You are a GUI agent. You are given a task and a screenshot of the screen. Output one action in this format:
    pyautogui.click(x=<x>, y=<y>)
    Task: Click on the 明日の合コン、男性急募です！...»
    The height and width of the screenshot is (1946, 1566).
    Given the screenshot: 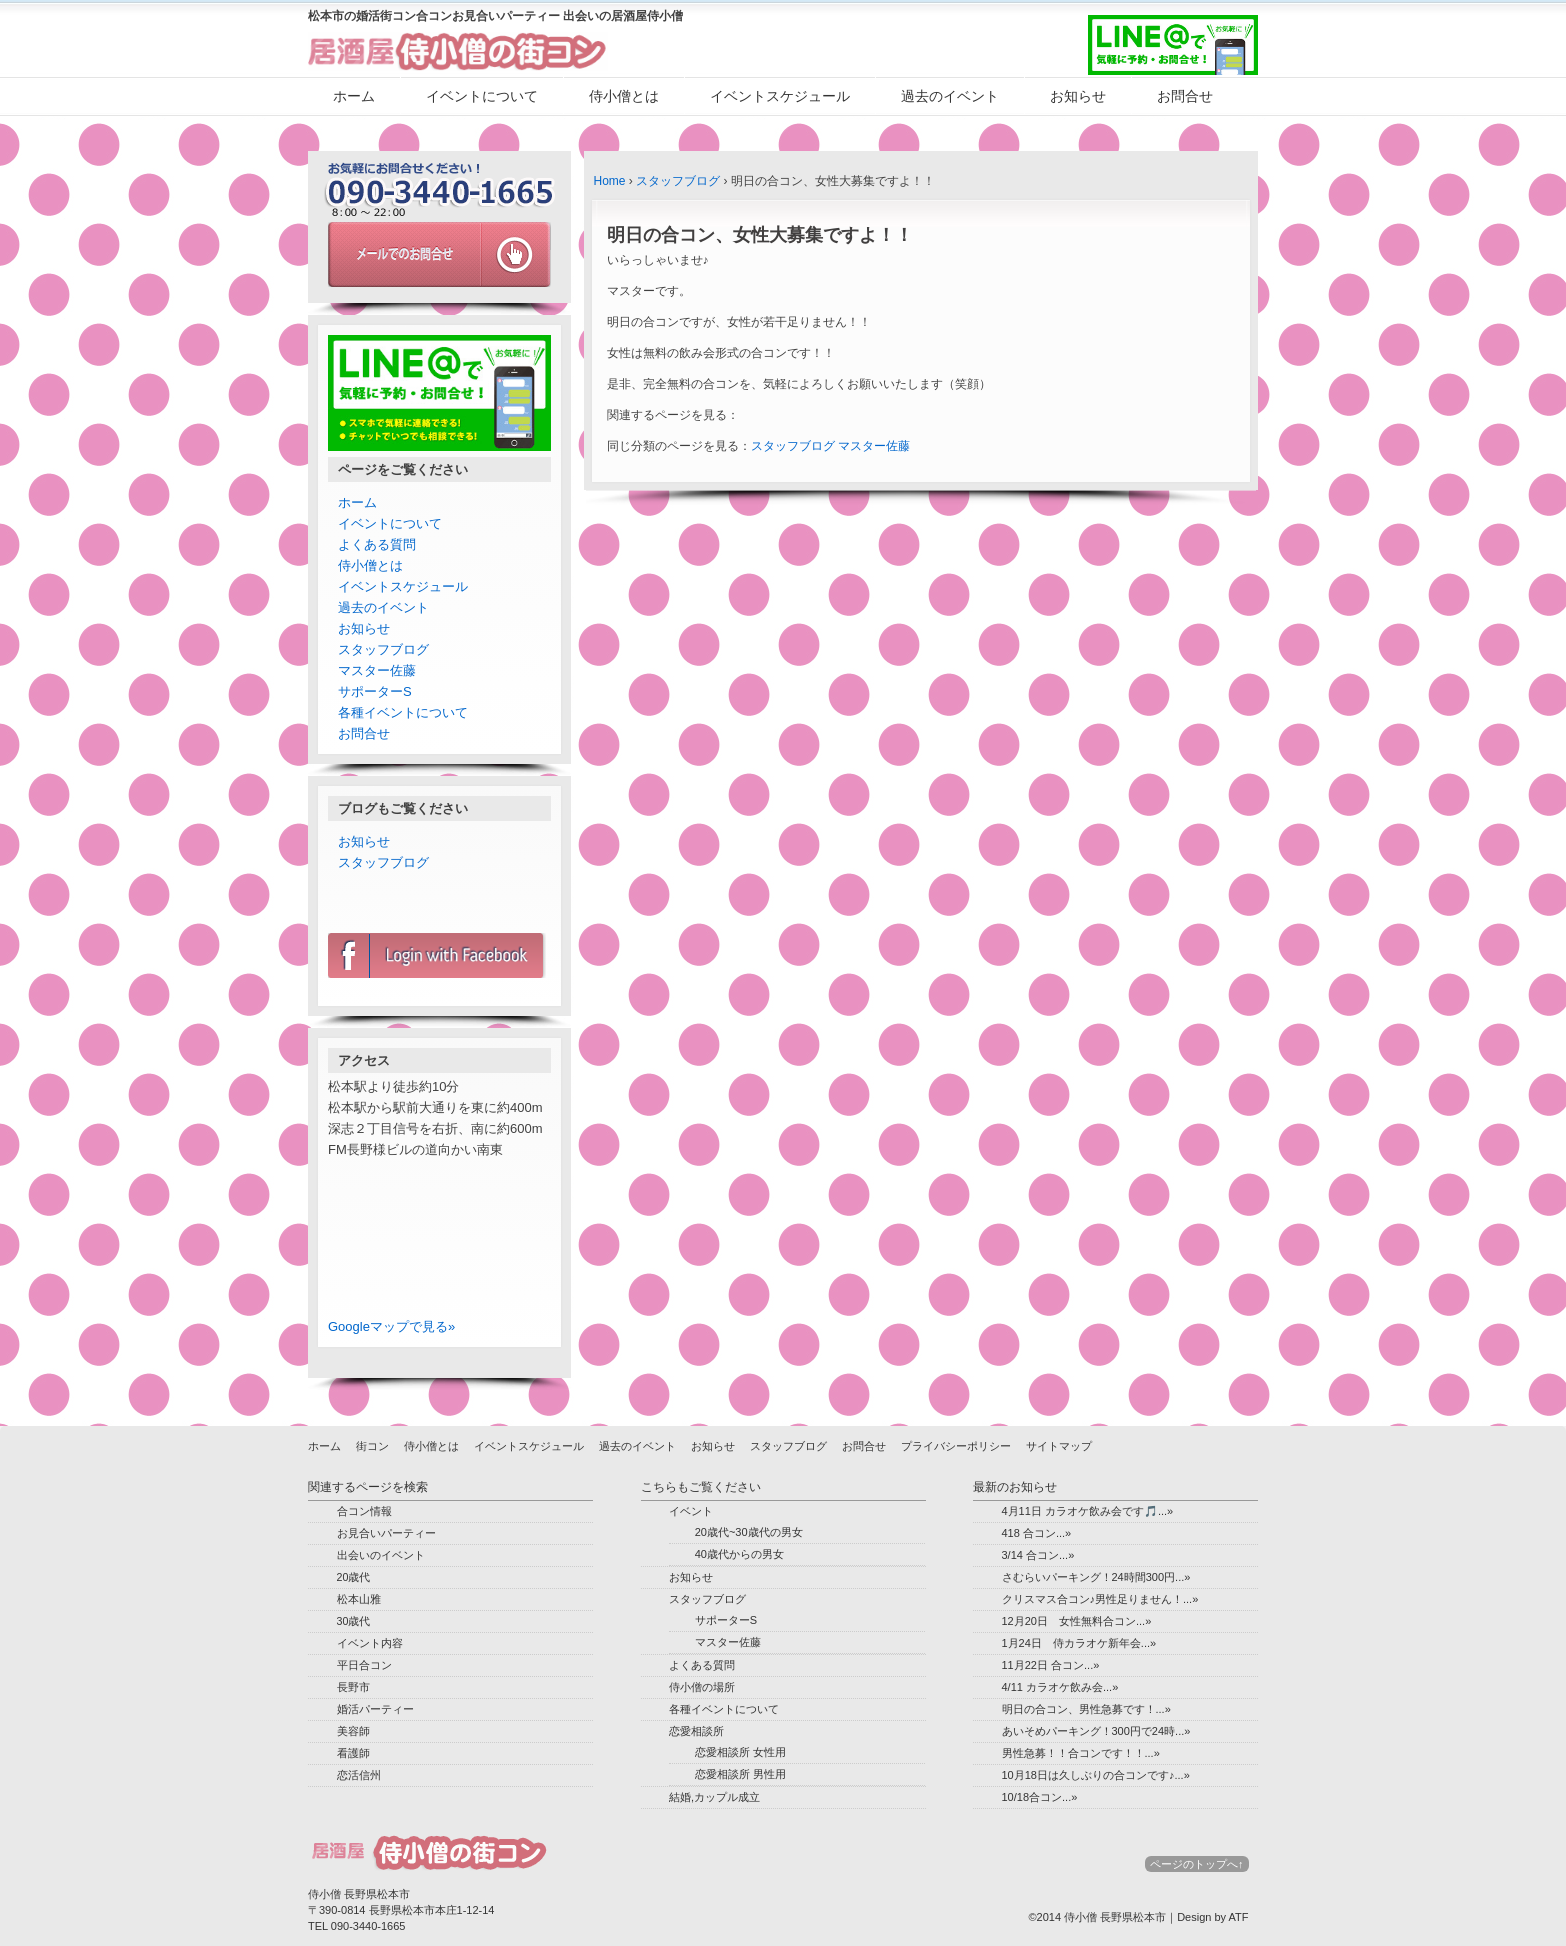 What is the action you would take?
    pyautogui.click(x=1086, y=1709)
    